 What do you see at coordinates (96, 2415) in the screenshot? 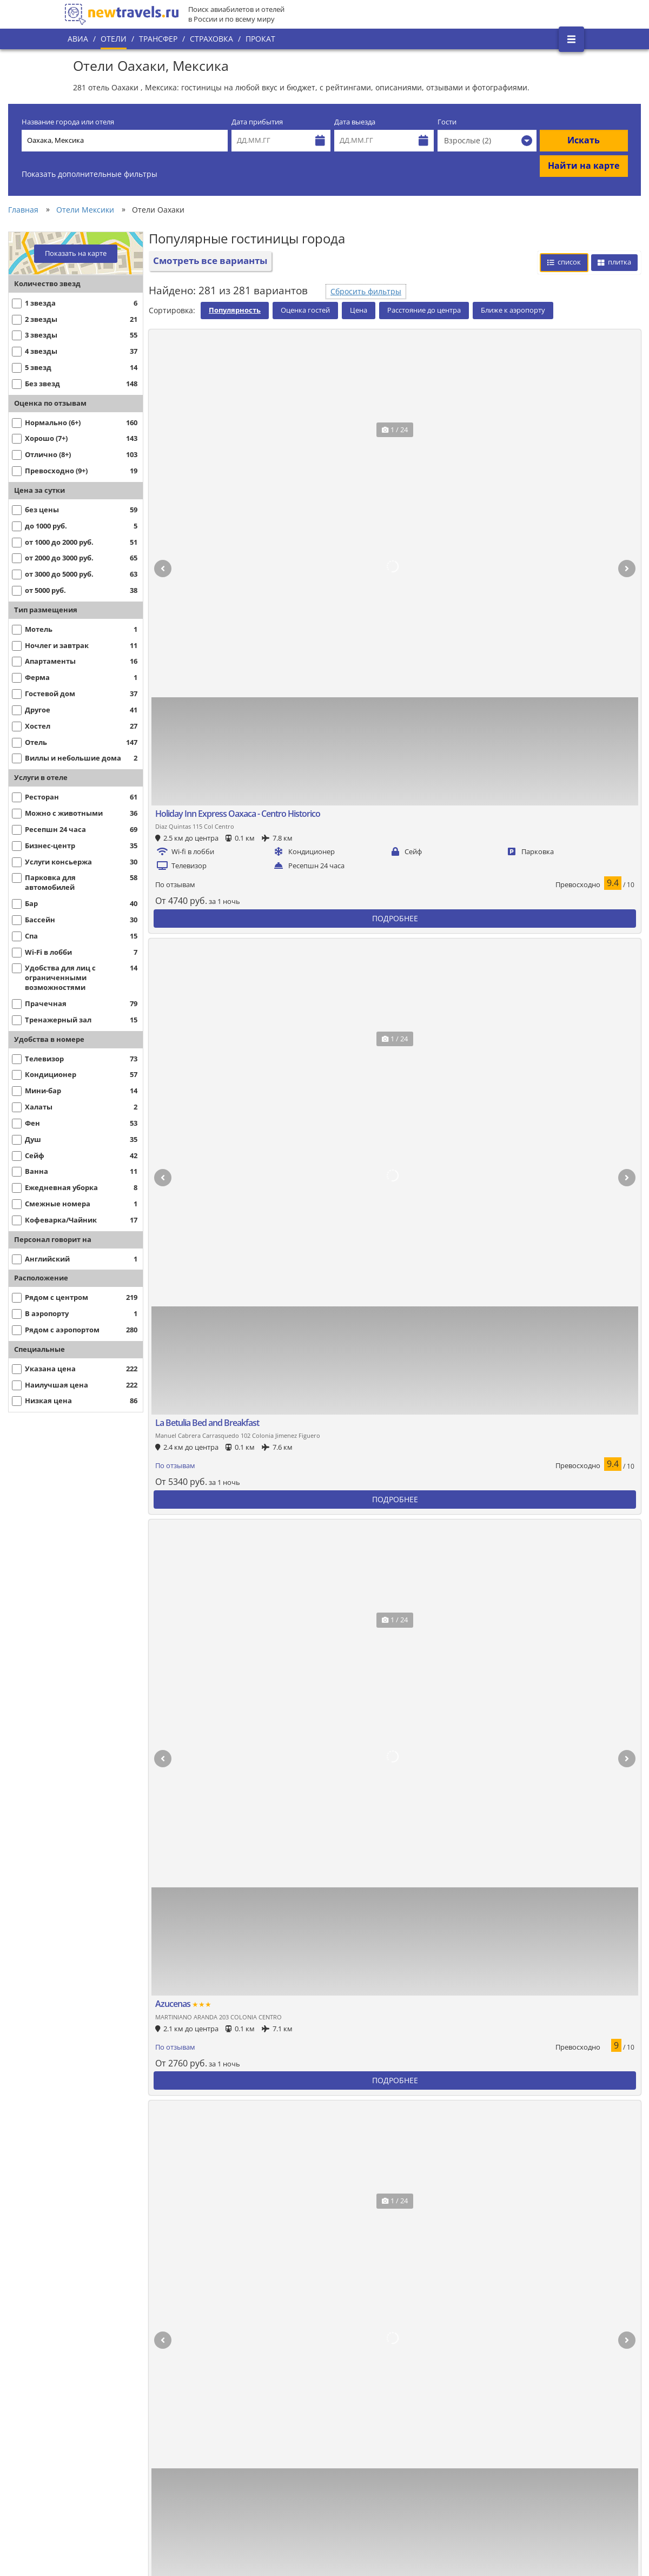
I see `С парковкой` at bounding box center [96, 2415].